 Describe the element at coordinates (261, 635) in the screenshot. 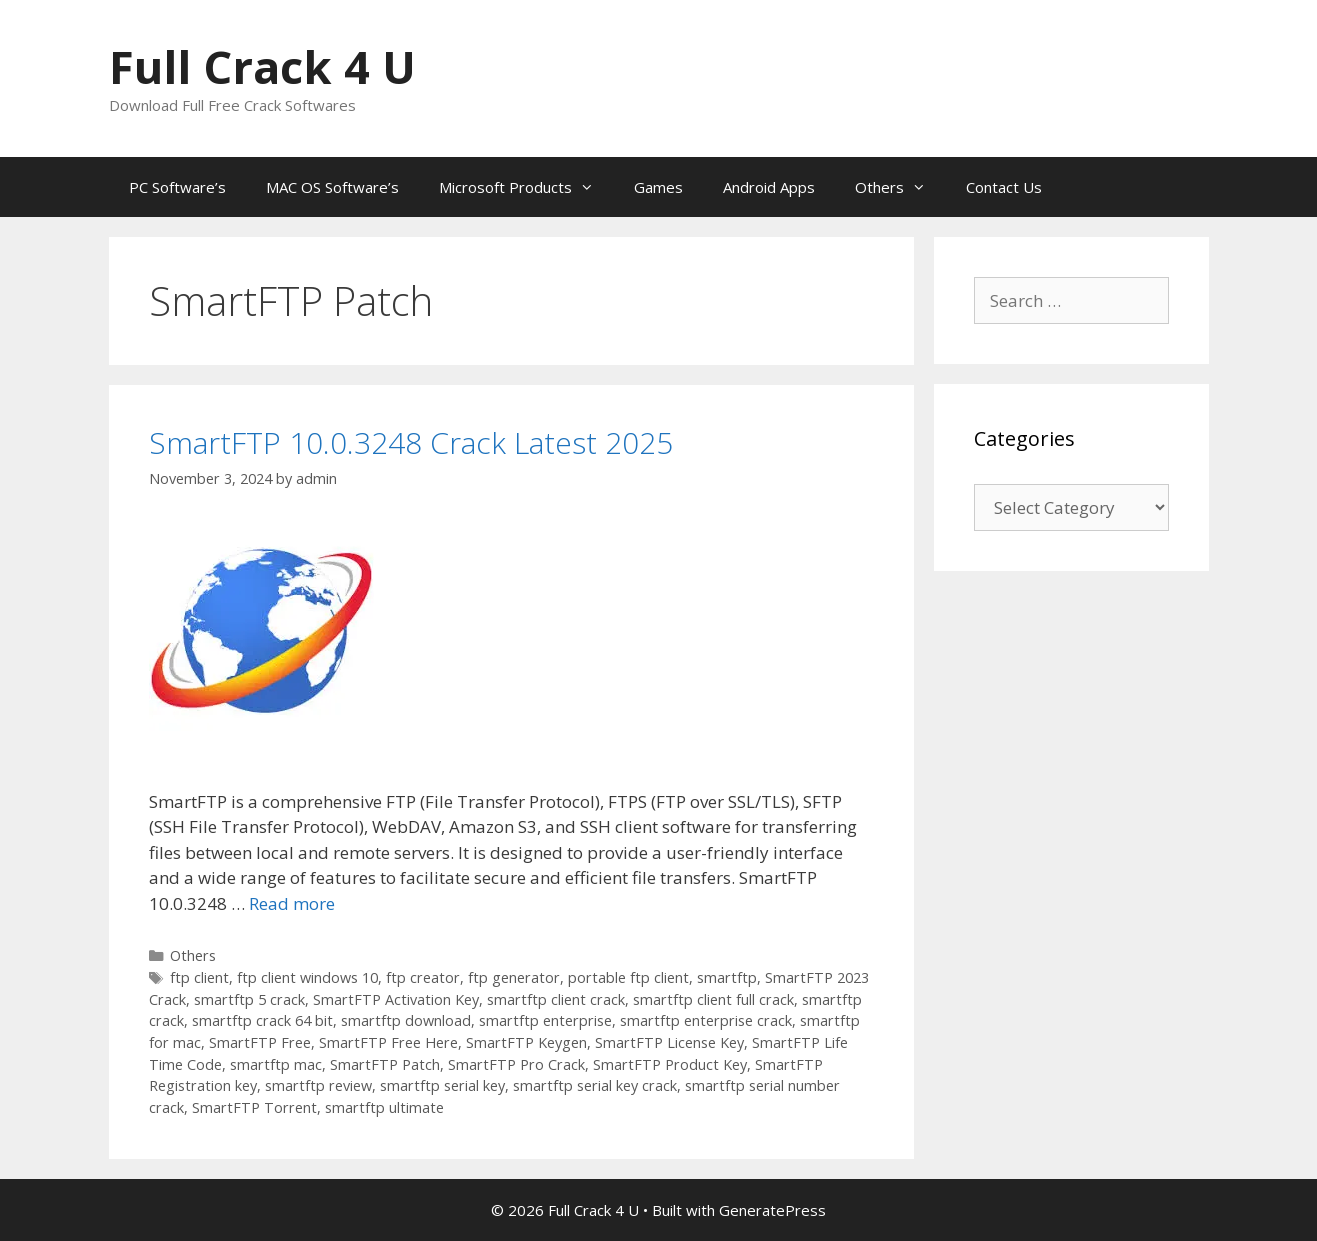

I see `[button]` at that location.